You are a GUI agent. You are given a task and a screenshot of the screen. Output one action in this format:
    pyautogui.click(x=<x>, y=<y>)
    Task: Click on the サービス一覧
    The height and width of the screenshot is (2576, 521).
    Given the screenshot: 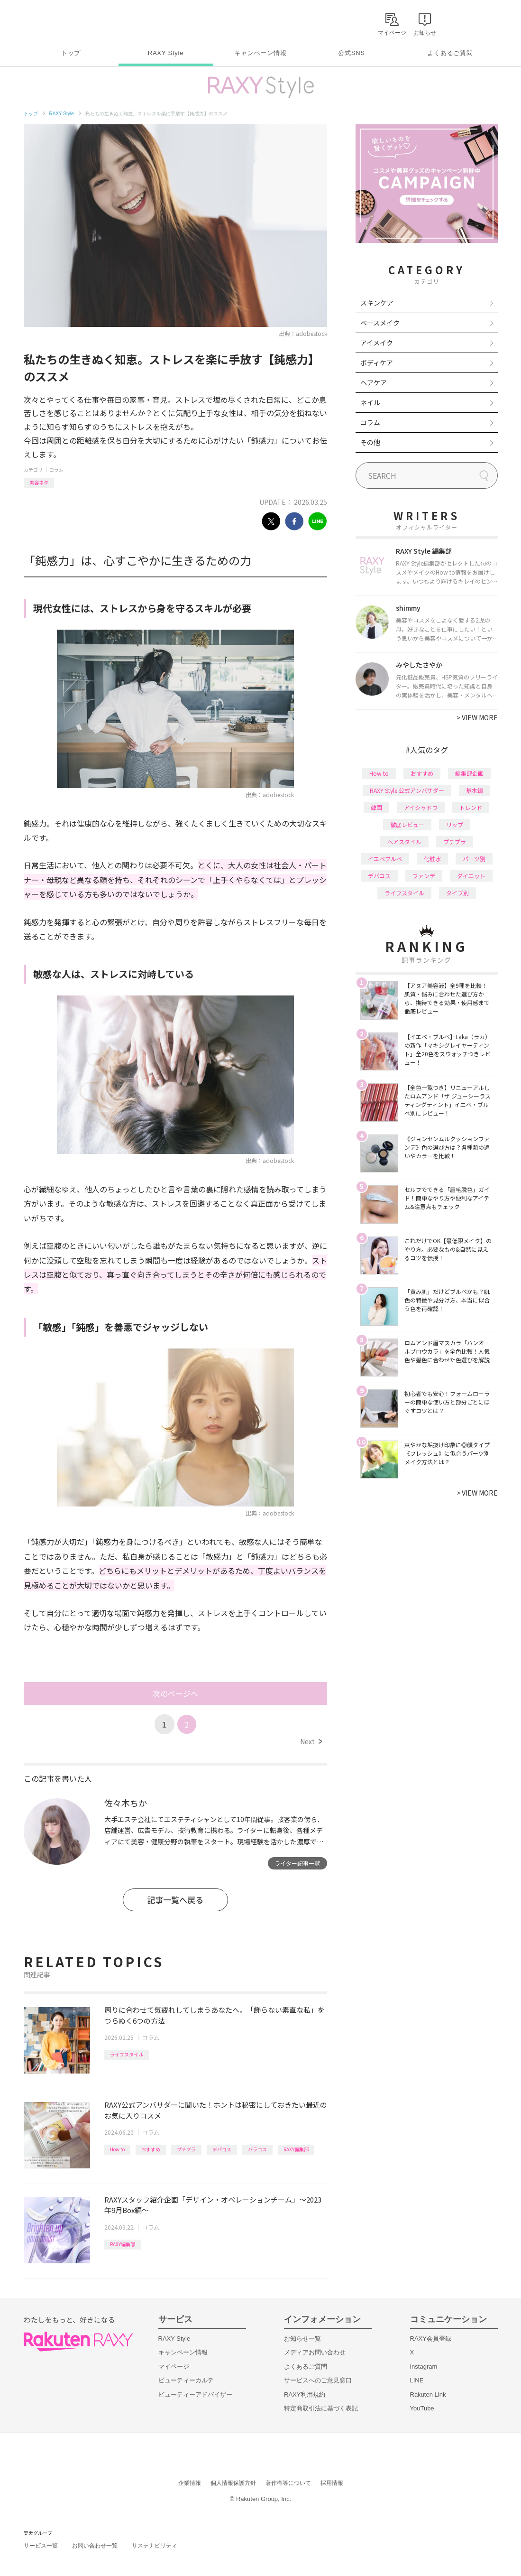 What is the action you would take?
    pyautogui.click(x=41, y=2545)
    